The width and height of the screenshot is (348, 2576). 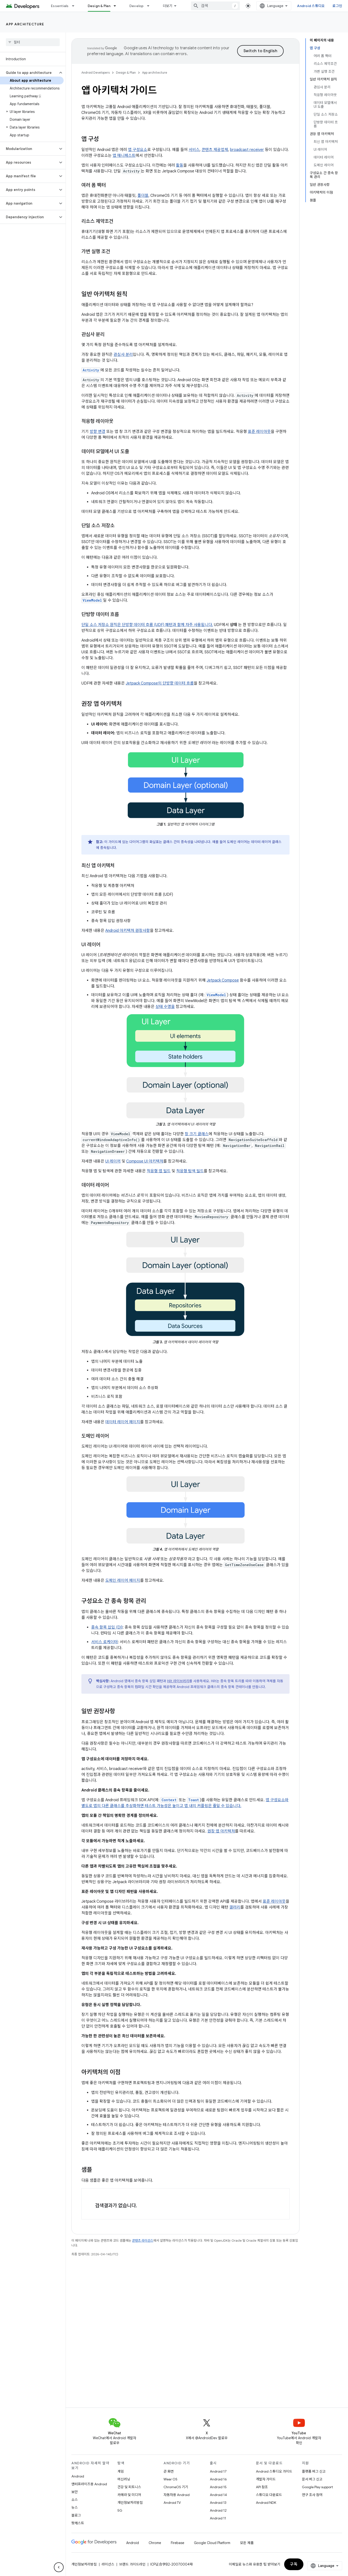 What do you see at coordinates (89, 2484) in the screenshot?
I see `엔터프라이즈용 Android` at bounding box center [89, 2484].